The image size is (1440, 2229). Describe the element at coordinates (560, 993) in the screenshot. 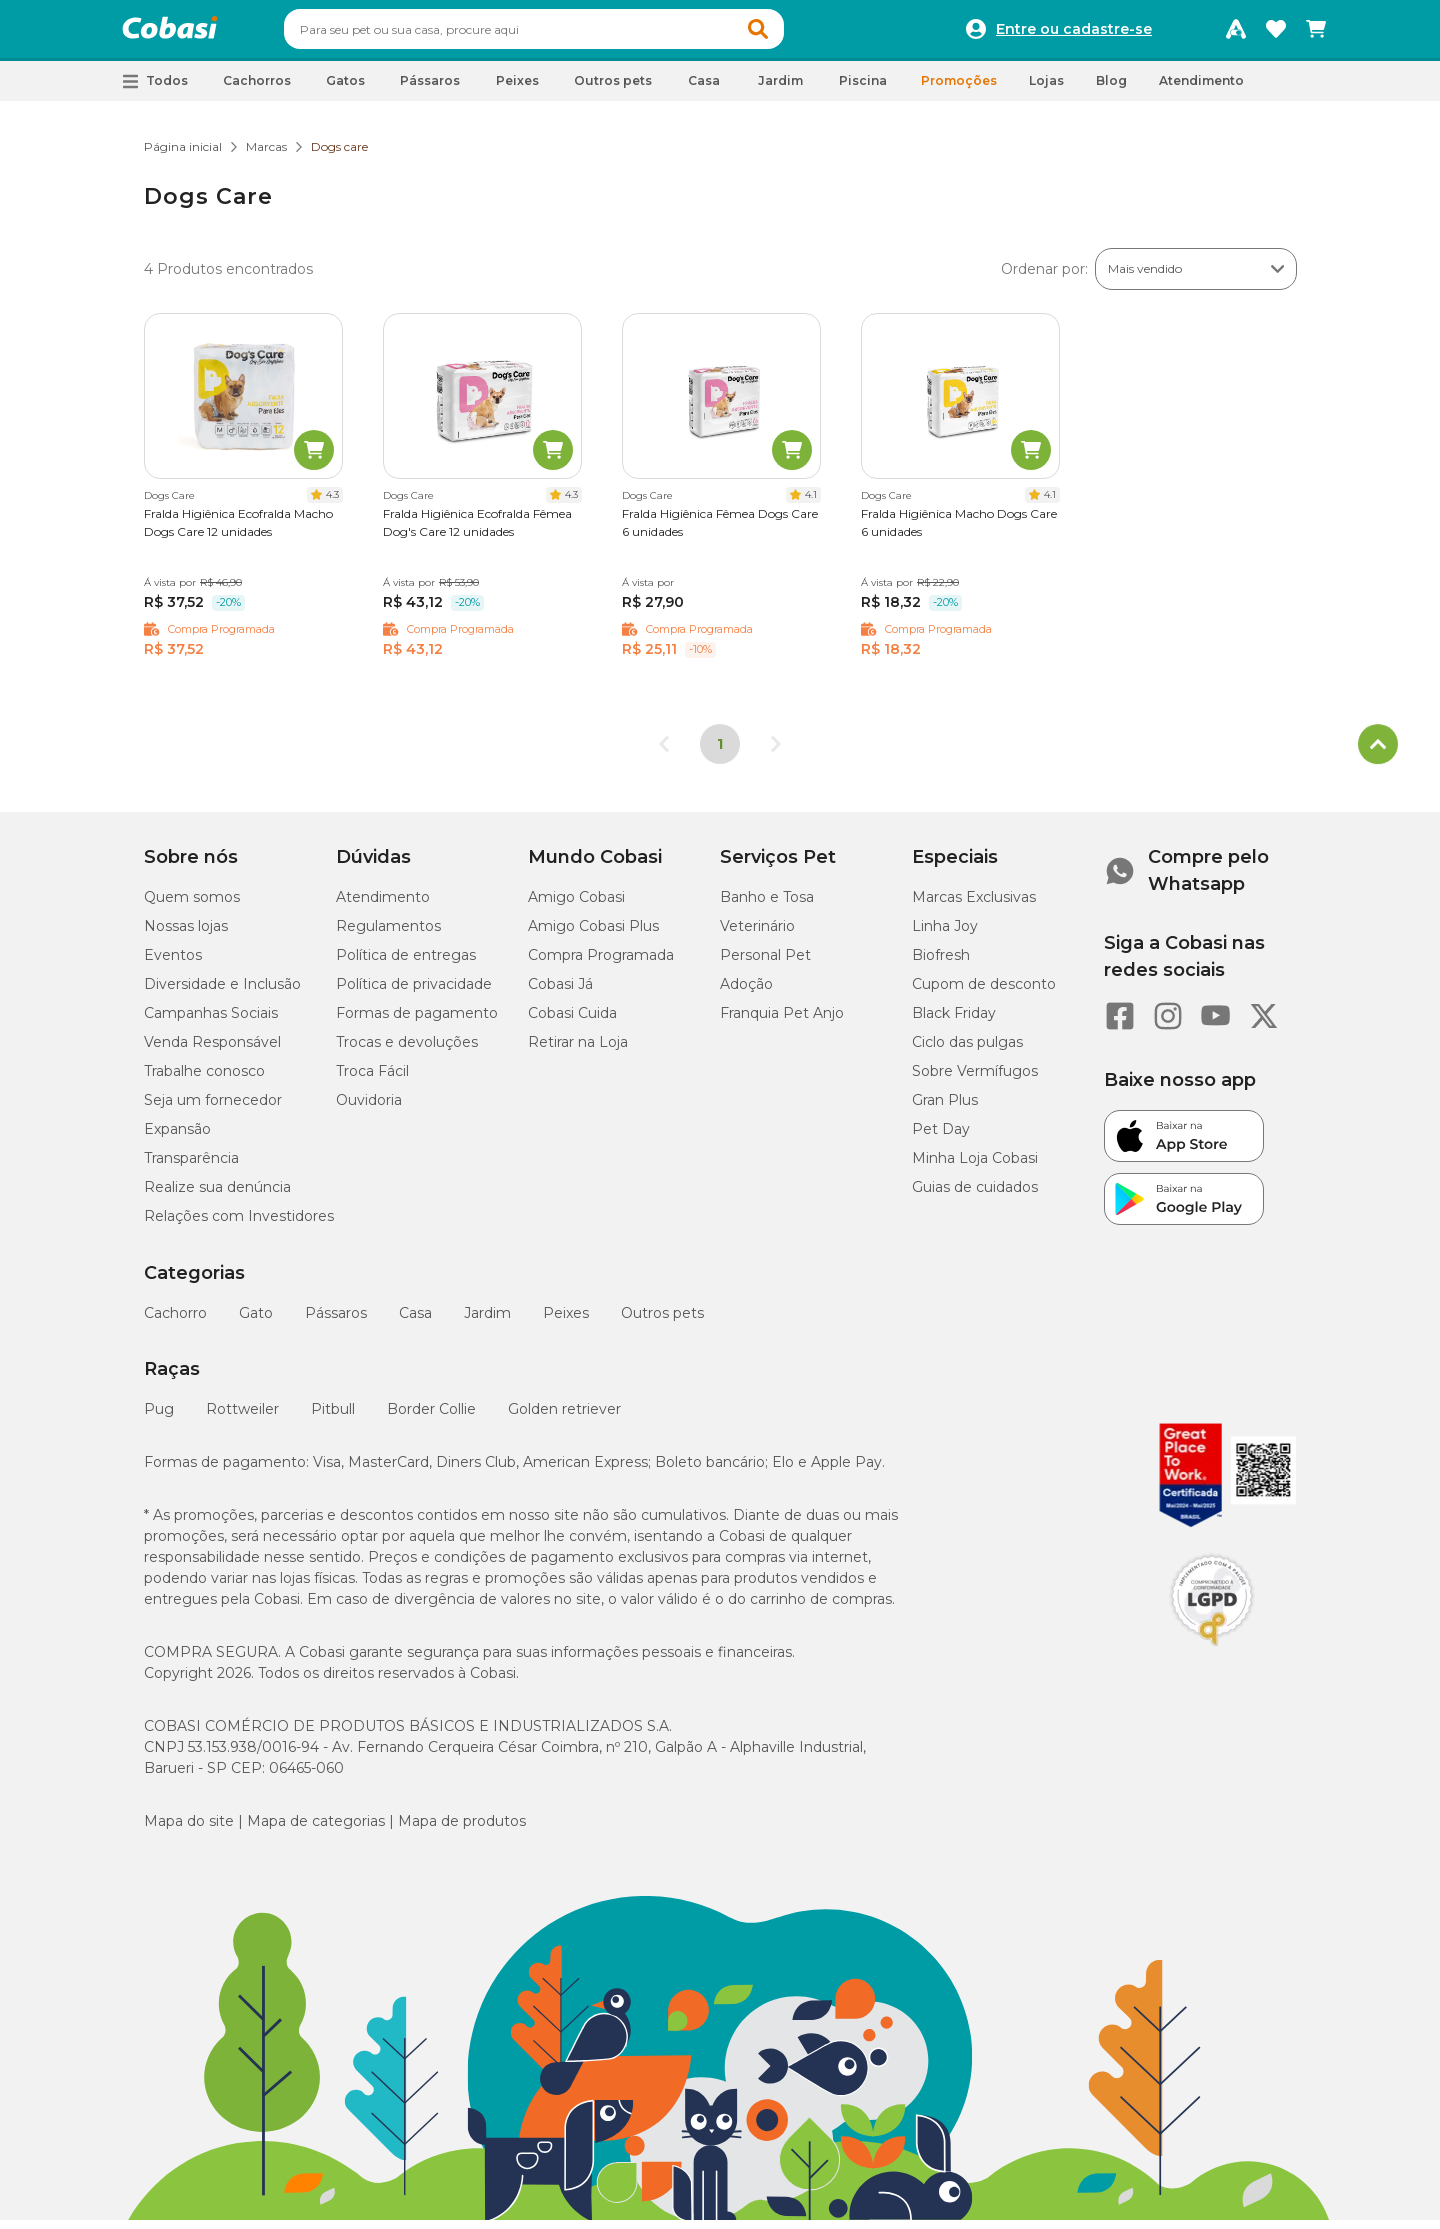

I see `Cobasi Já` at that location.